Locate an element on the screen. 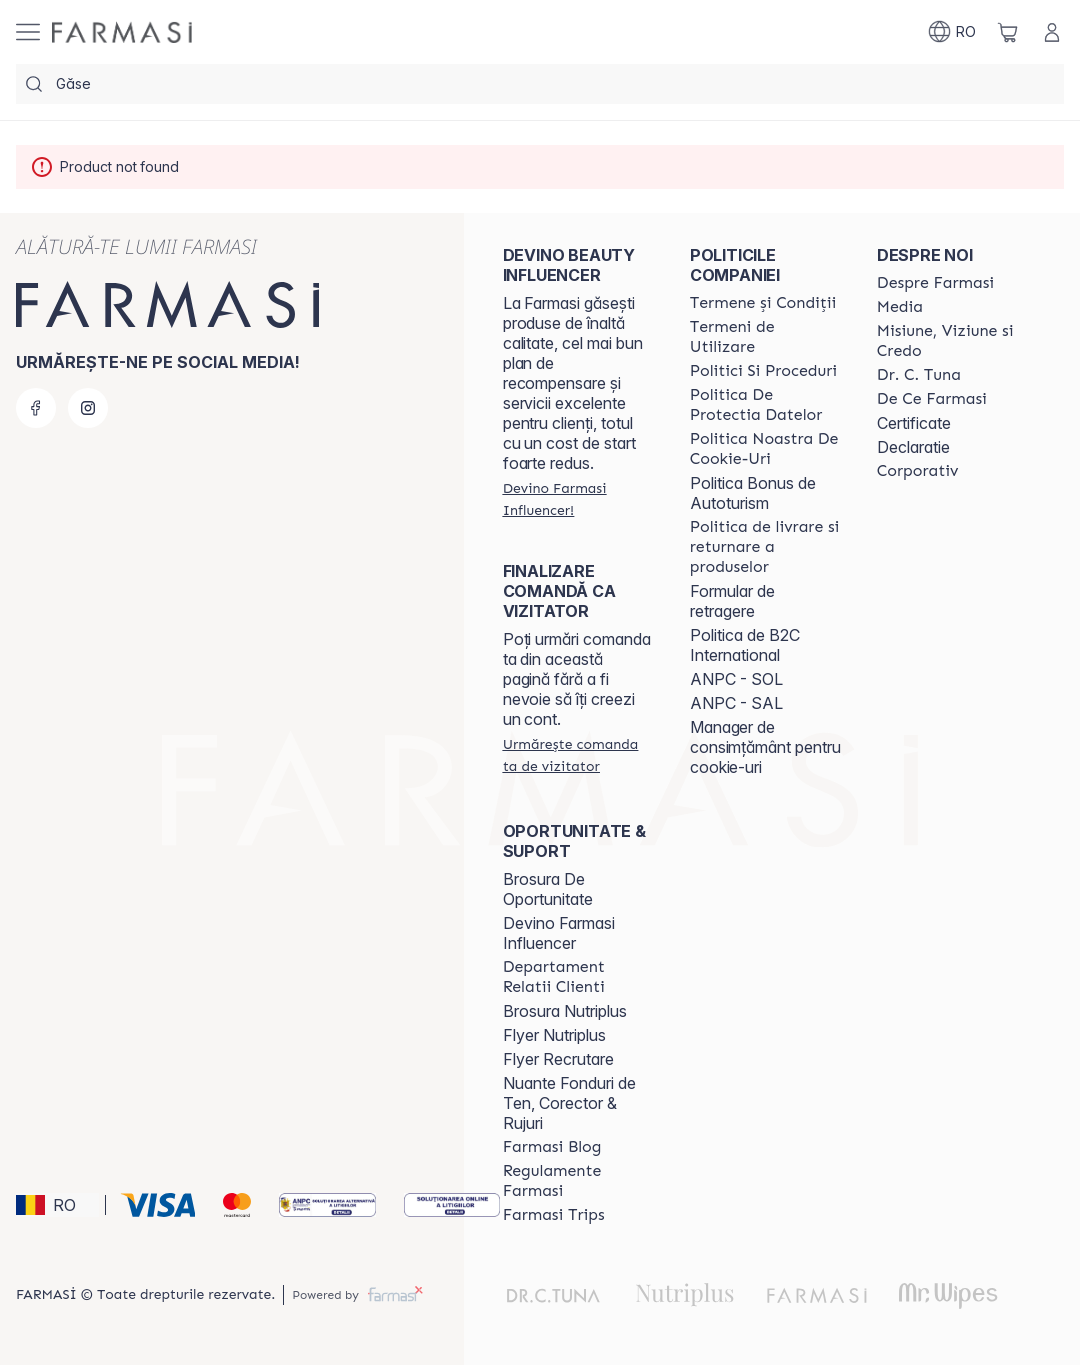 This screenshot has height=1365, width=1080. [/clujulcopiilor/content/despre-farmasi] is located at coordinates (935, 283).